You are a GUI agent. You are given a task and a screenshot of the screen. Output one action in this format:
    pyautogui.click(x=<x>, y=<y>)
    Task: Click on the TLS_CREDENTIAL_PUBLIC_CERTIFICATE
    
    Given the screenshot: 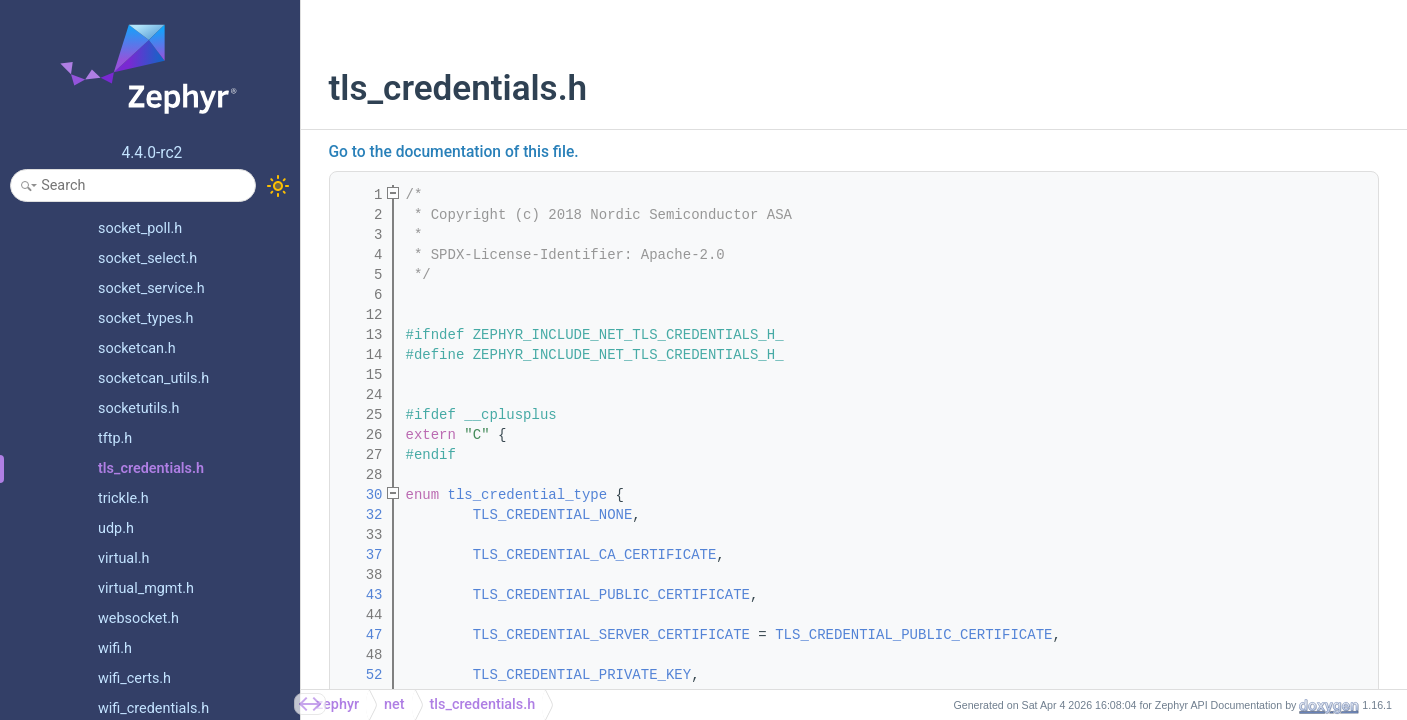 What is the action you would take?
    pyautogui.click(x=611, y=595)
    